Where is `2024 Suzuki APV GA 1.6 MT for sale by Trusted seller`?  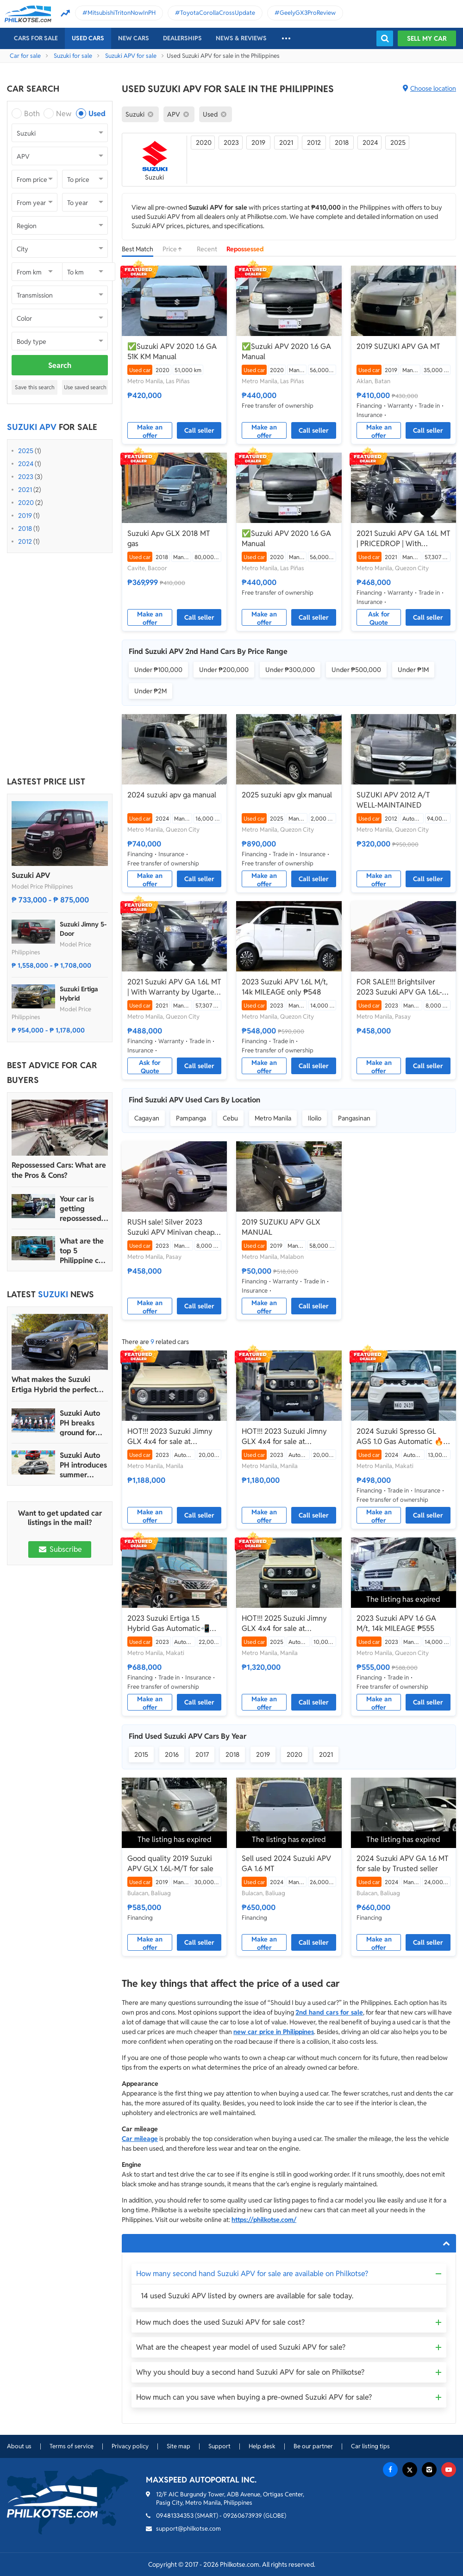
2024 Suzuki APV GA 1.6 MT for sale by Trusted seller is located at coordinates (403, 1863).